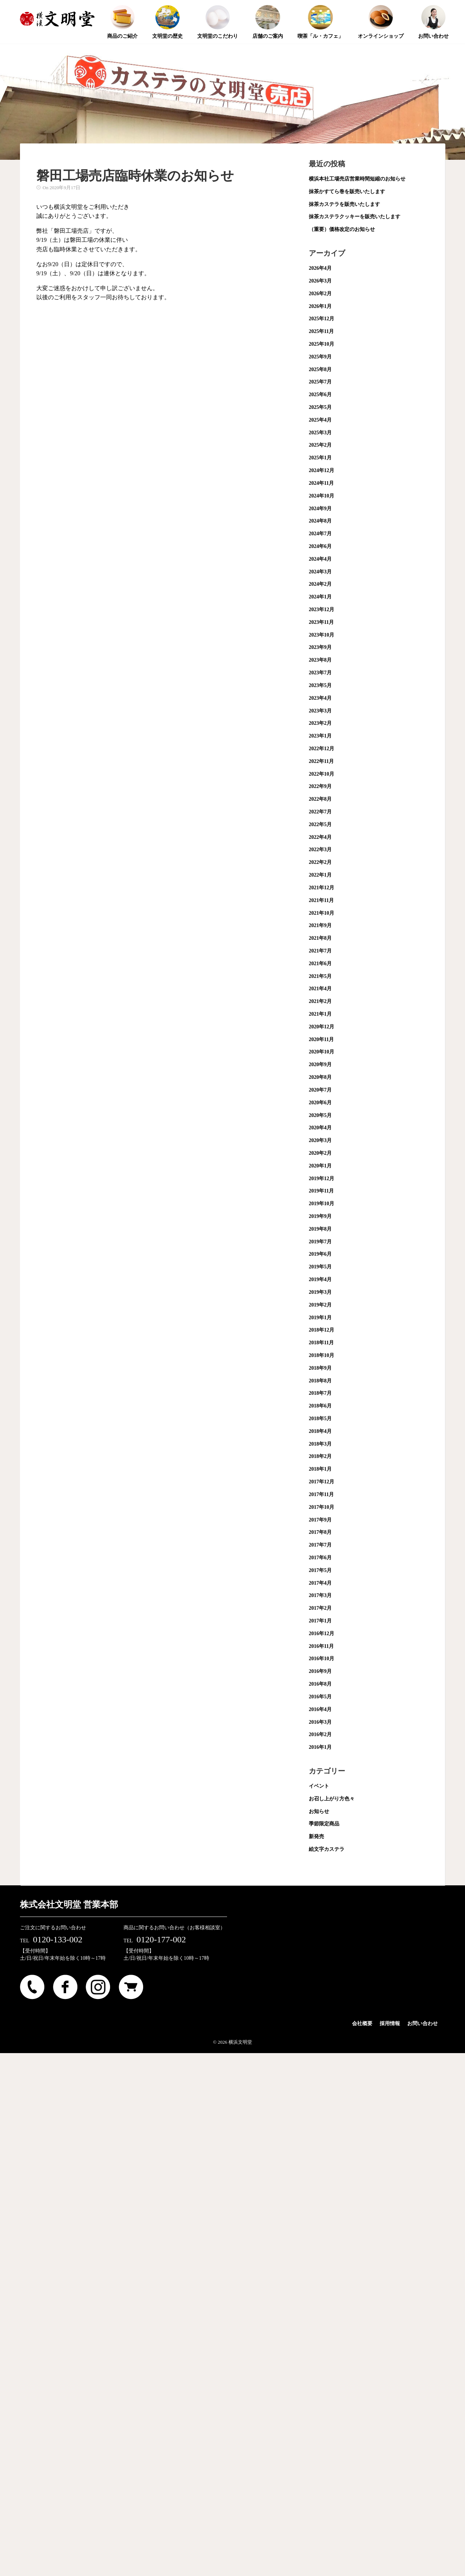 This screenshot has width=465, height=2576. Describe the element at coordinates (320, 723) in the screenshot. I see `2023年2月` at that location.